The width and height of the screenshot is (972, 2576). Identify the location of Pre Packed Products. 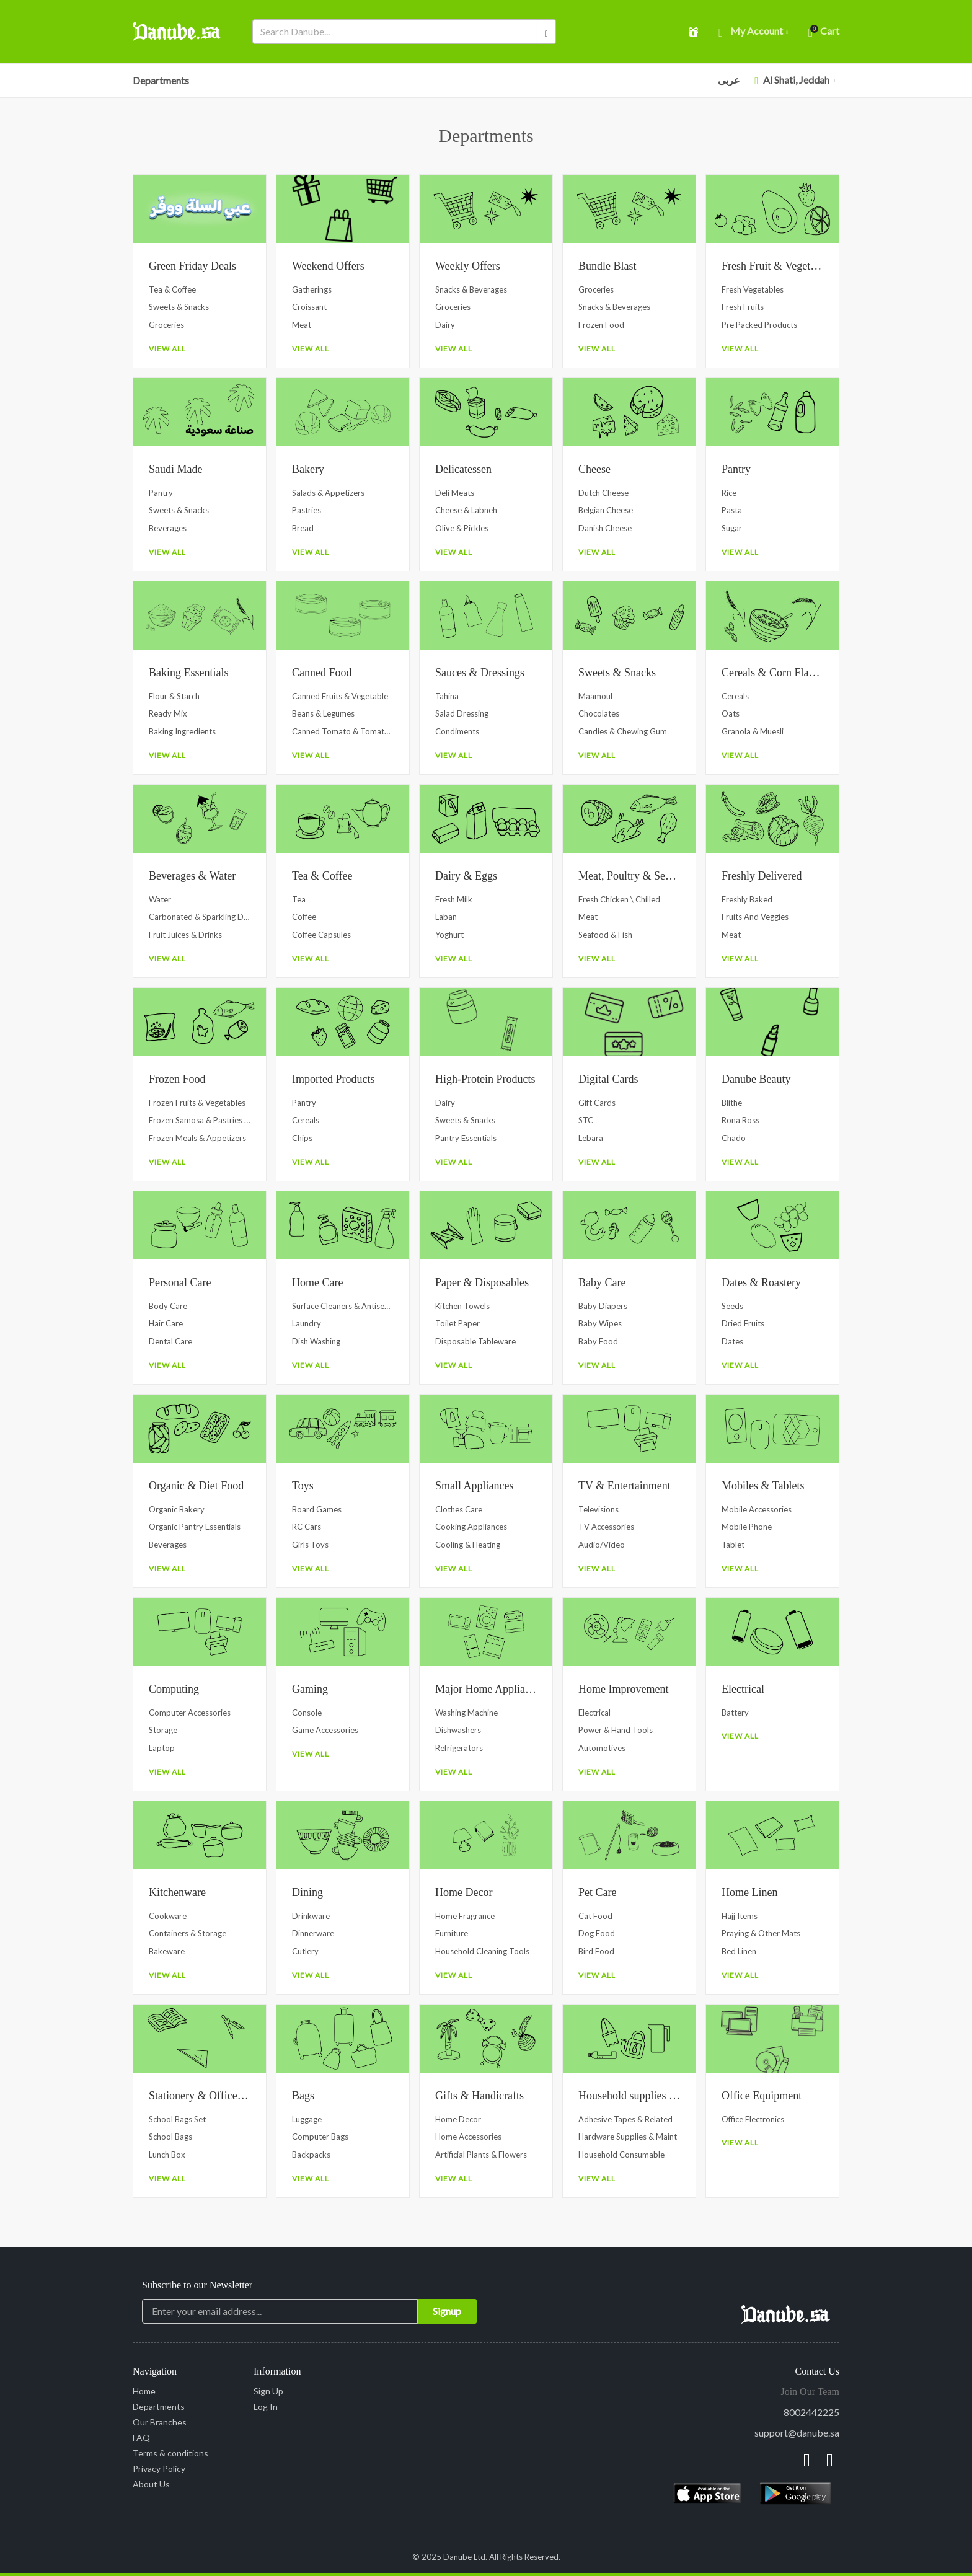
(759, 325).